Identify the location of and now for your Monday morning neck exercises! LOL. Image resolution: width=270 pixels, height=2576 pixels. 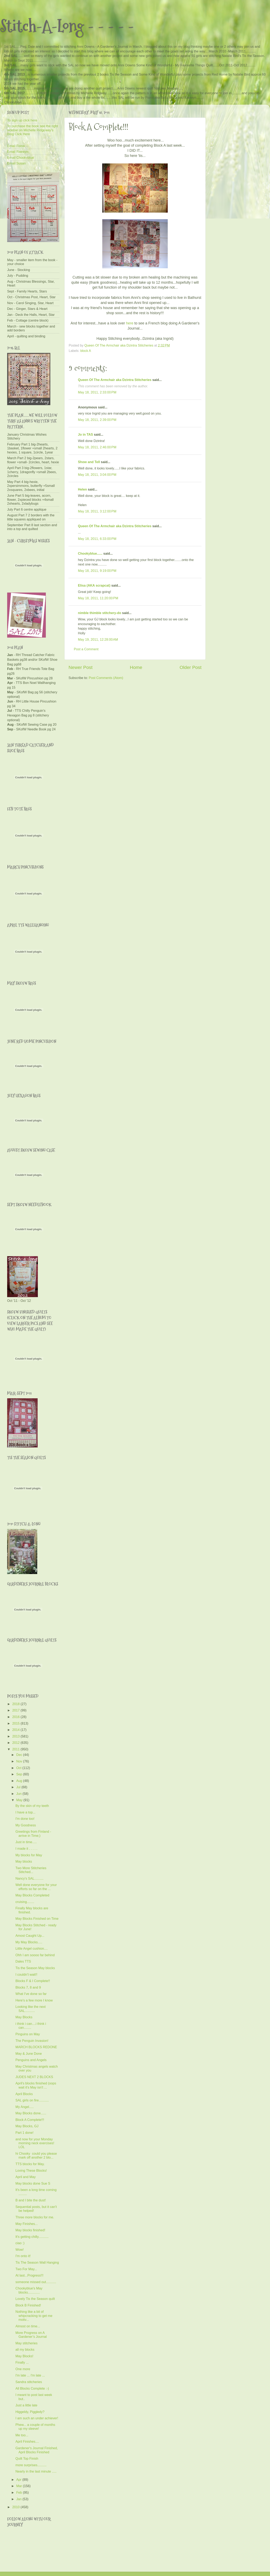
(34, 2143).